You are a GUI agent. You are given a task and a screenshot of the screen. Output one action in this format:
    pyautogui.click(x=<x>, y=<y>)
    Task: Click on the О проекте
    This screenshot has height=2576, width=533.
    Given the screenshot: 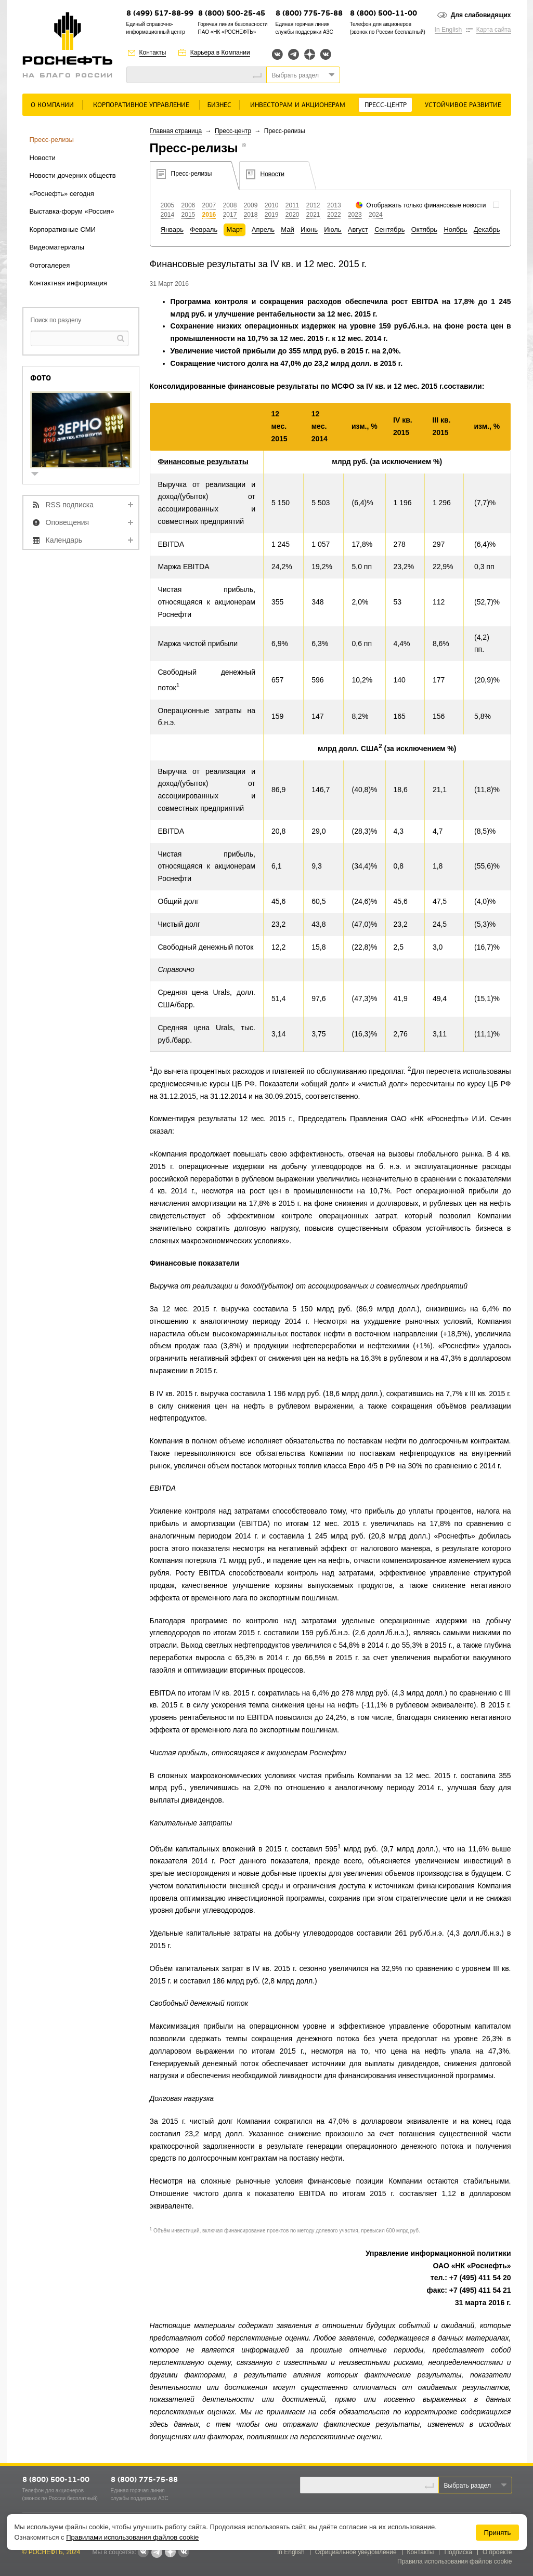 What is the action you would take?
    pyautogui.click(x=497, y=2552)
    